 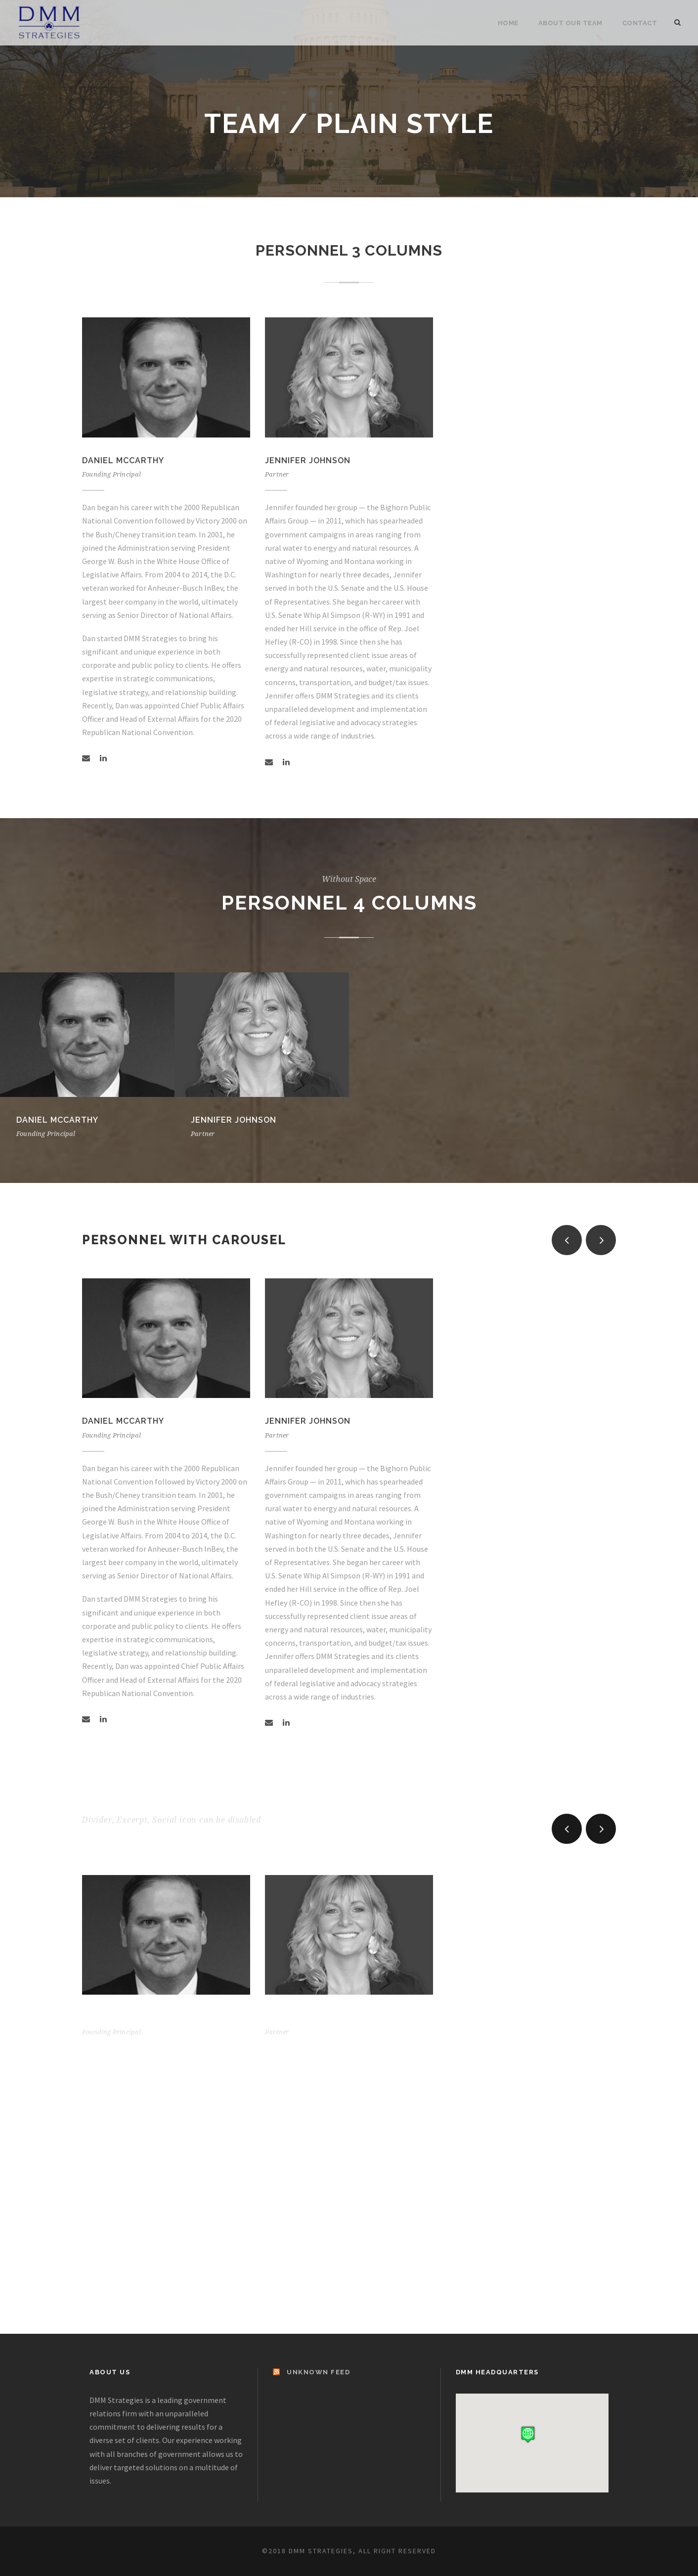 What do you see at coordinates (318, 2372) in the screenshot?
I see `Unknown Feed` at bounding box center [318, 2372].